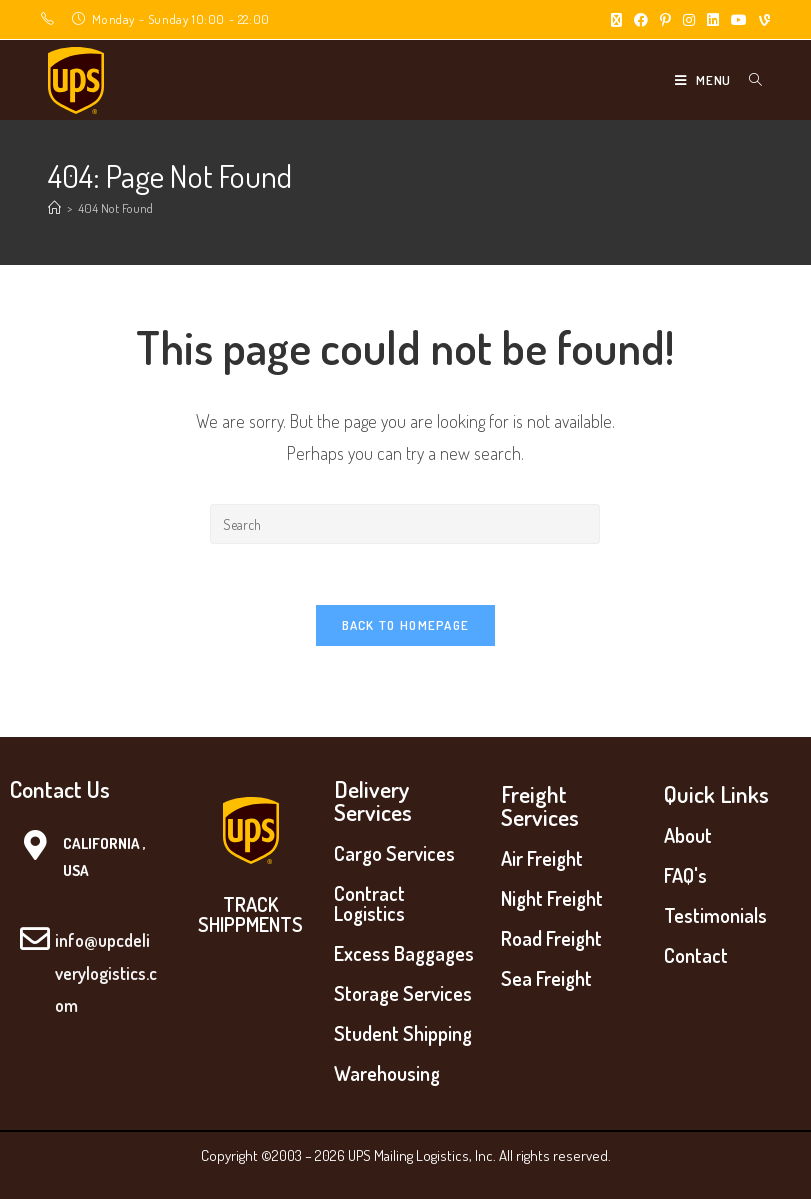  What do you see at coordinates (704, 80) in the screenshot?
I see `[Mobile Menu]` at bounding box center [704, 80].